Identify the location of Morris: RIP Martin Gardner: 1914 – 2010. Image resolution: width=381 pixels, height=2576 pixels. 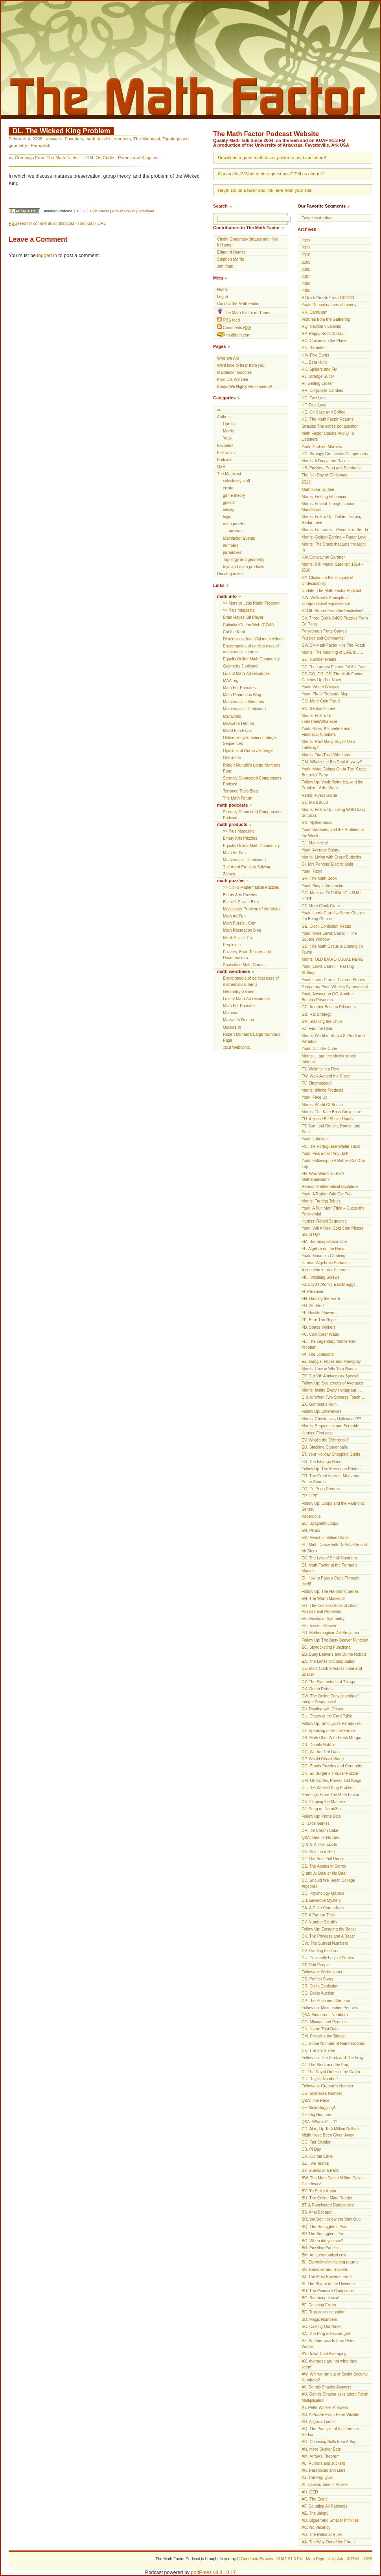
(332, 567).